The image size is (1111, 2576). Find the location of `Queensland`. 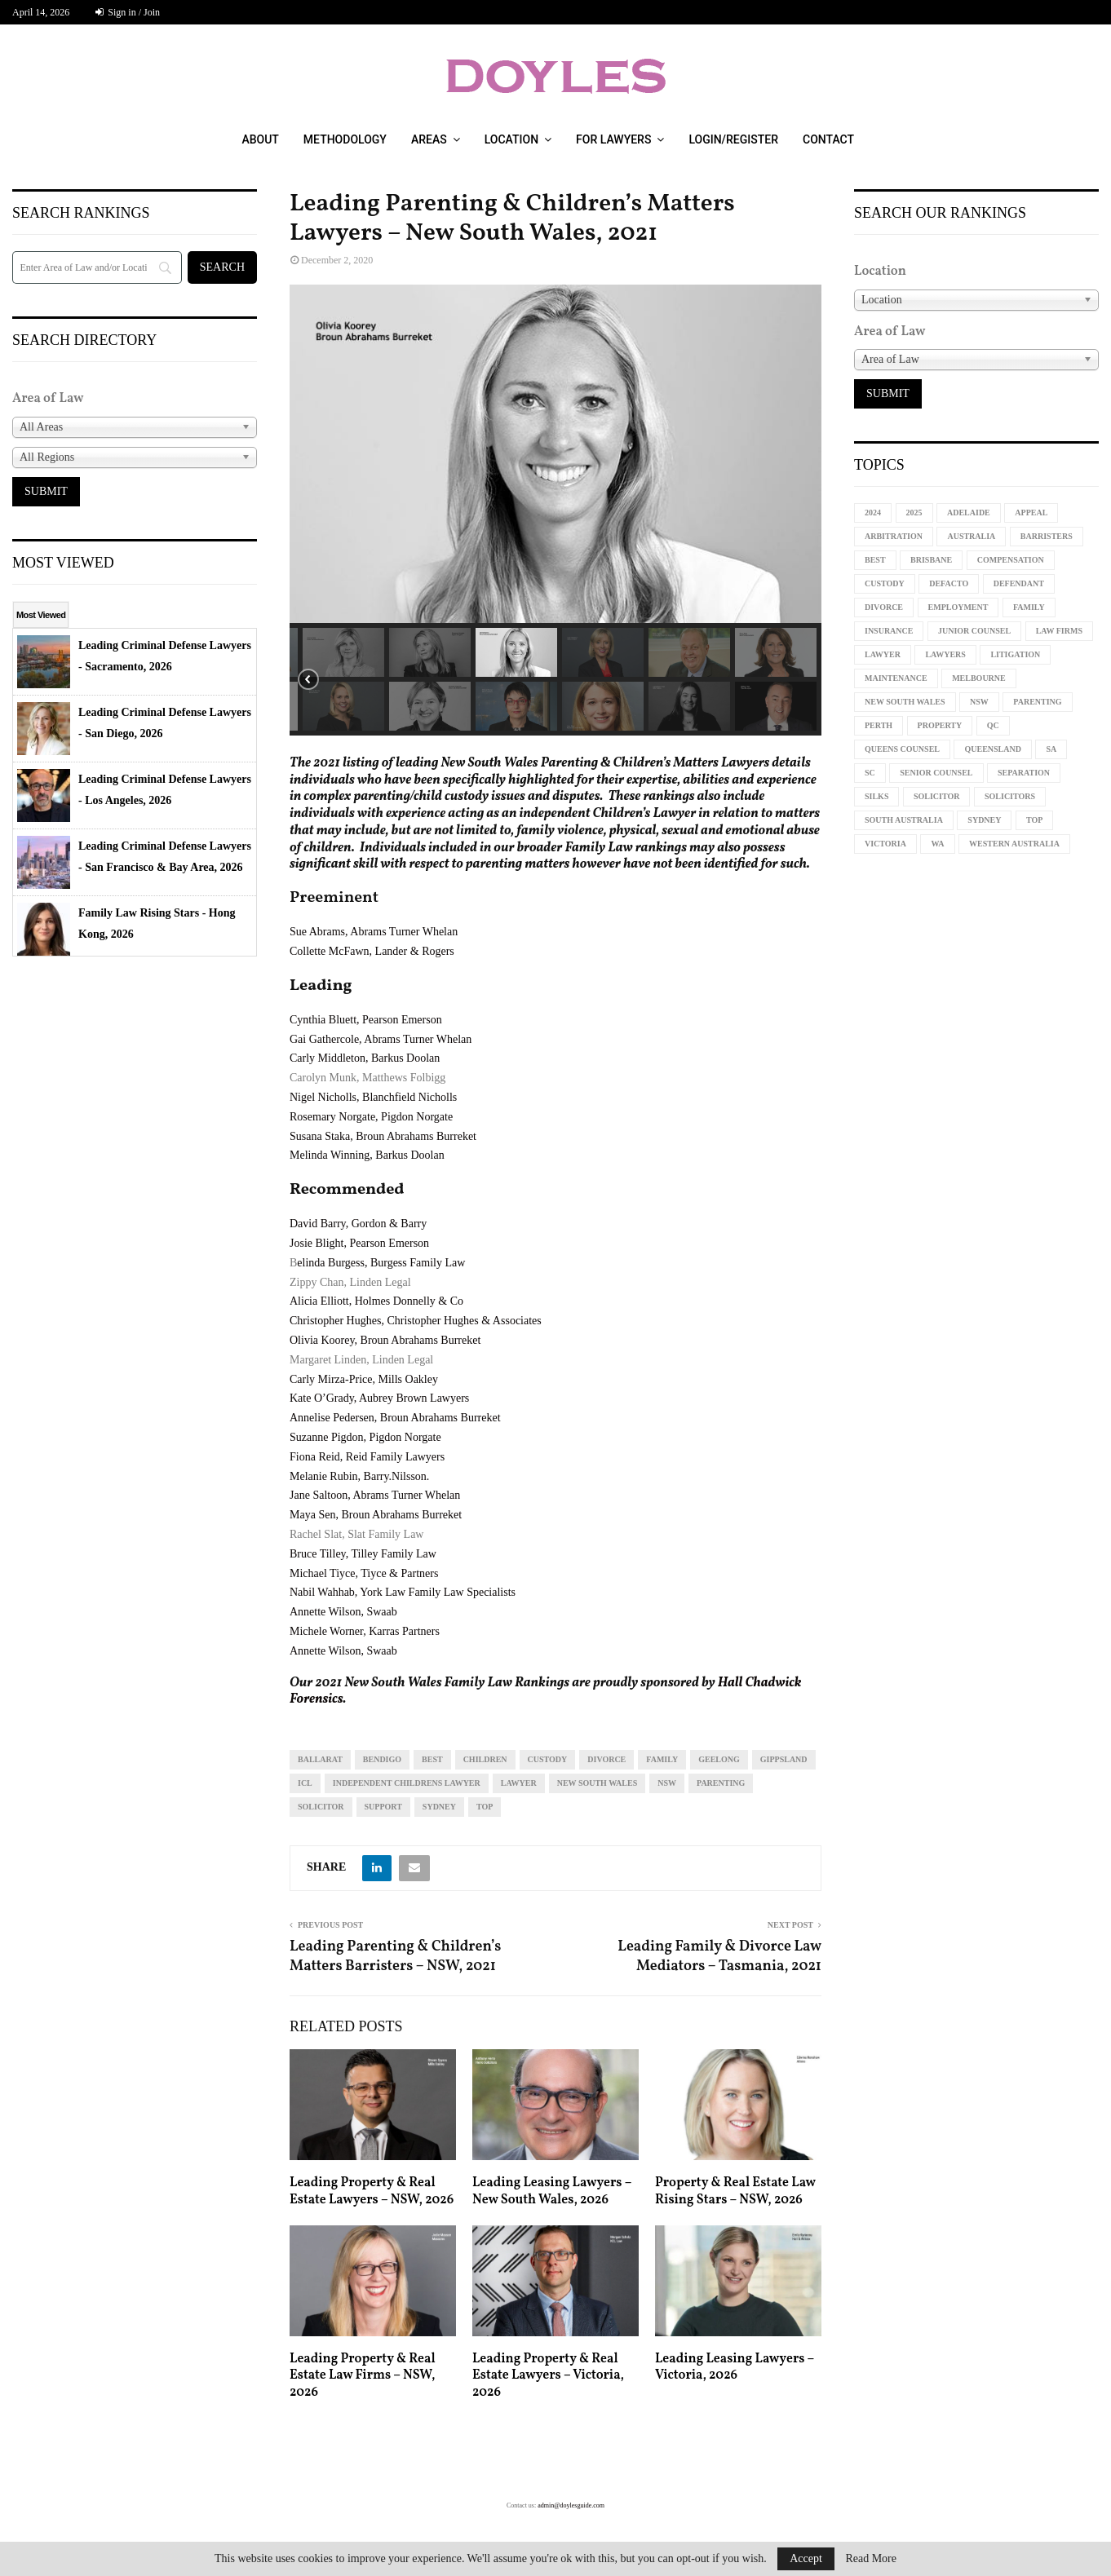

Queensland is located at coordinates (992, 749).